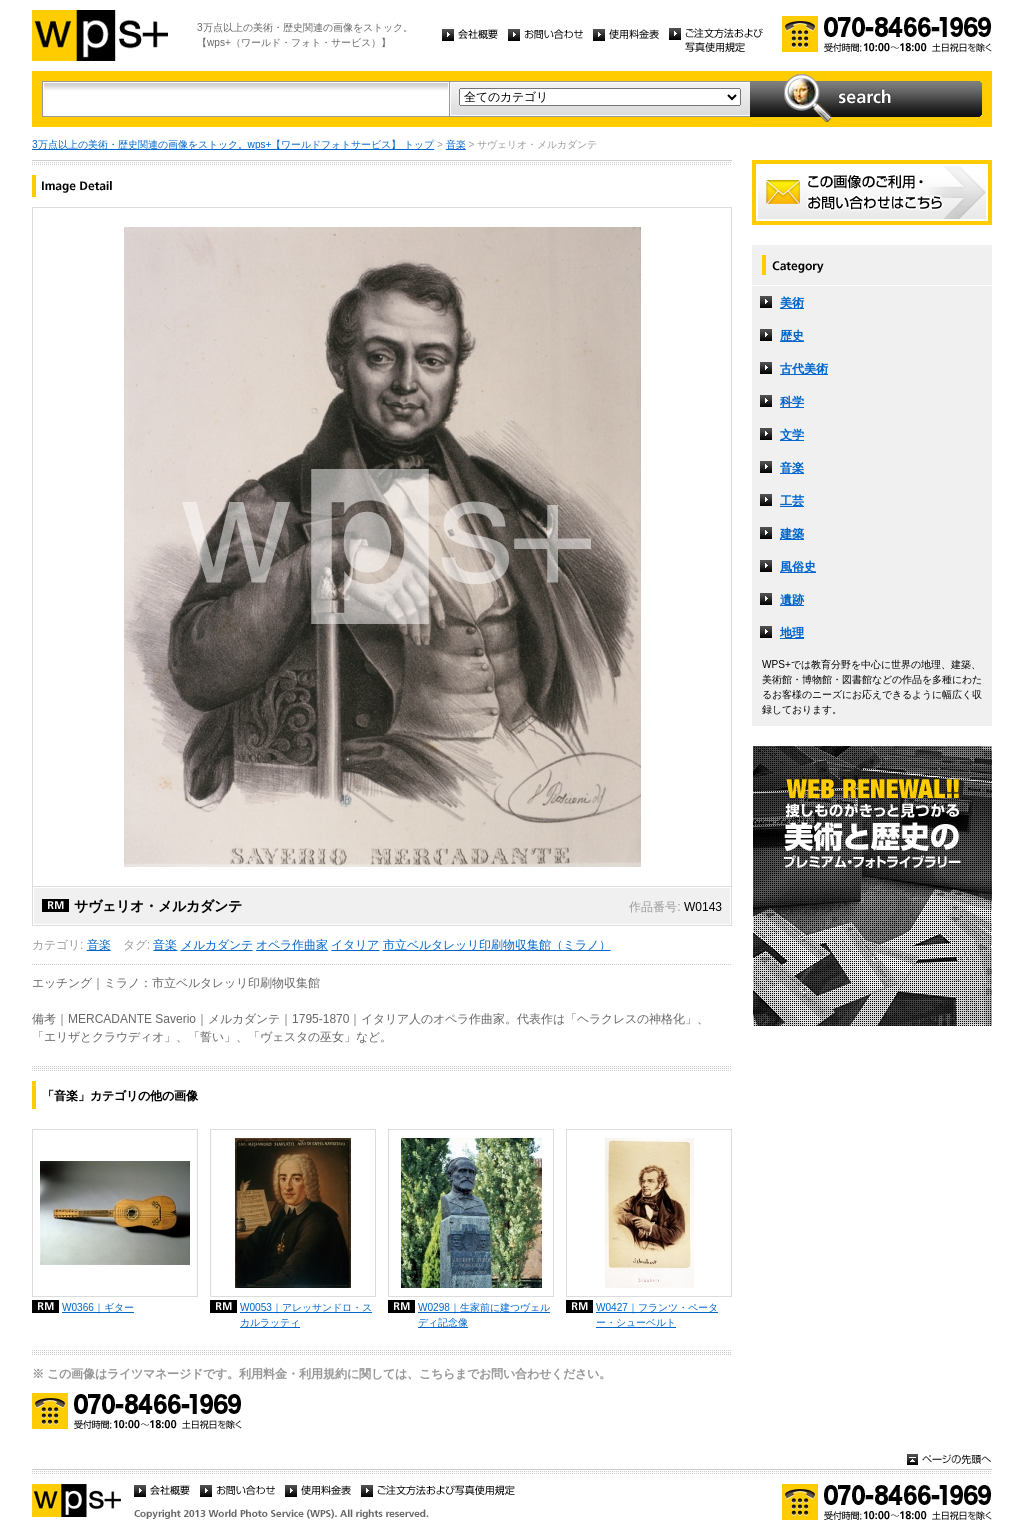 The width and height of the screenshot is (1024, 1530). I want to click on 科学, so click(792, 402).